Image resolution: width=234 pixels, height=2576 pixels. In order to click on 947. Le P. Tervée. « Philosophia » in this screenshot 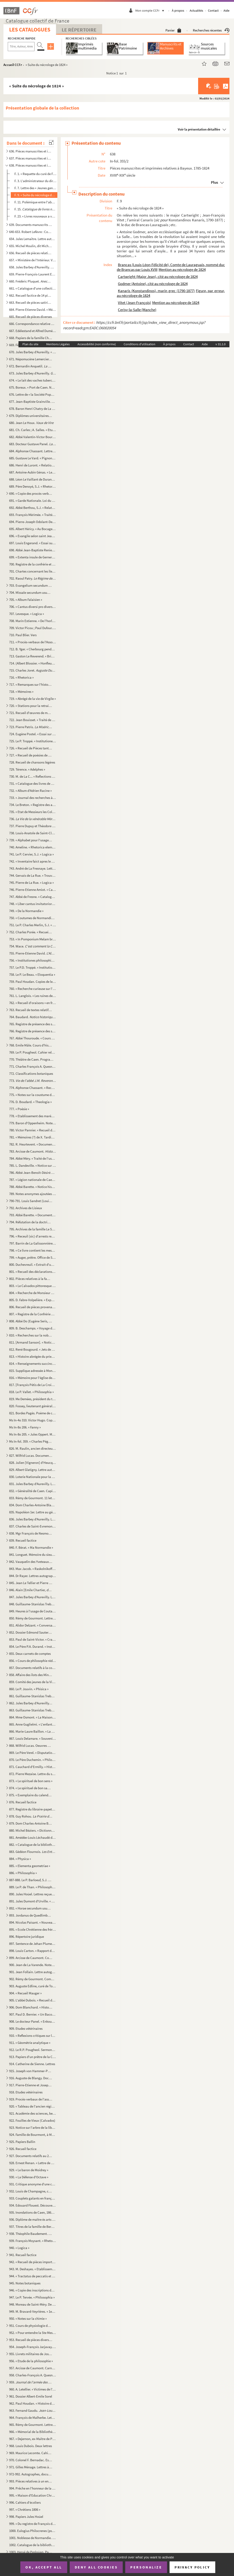, I will do `click(32, 2297)`.